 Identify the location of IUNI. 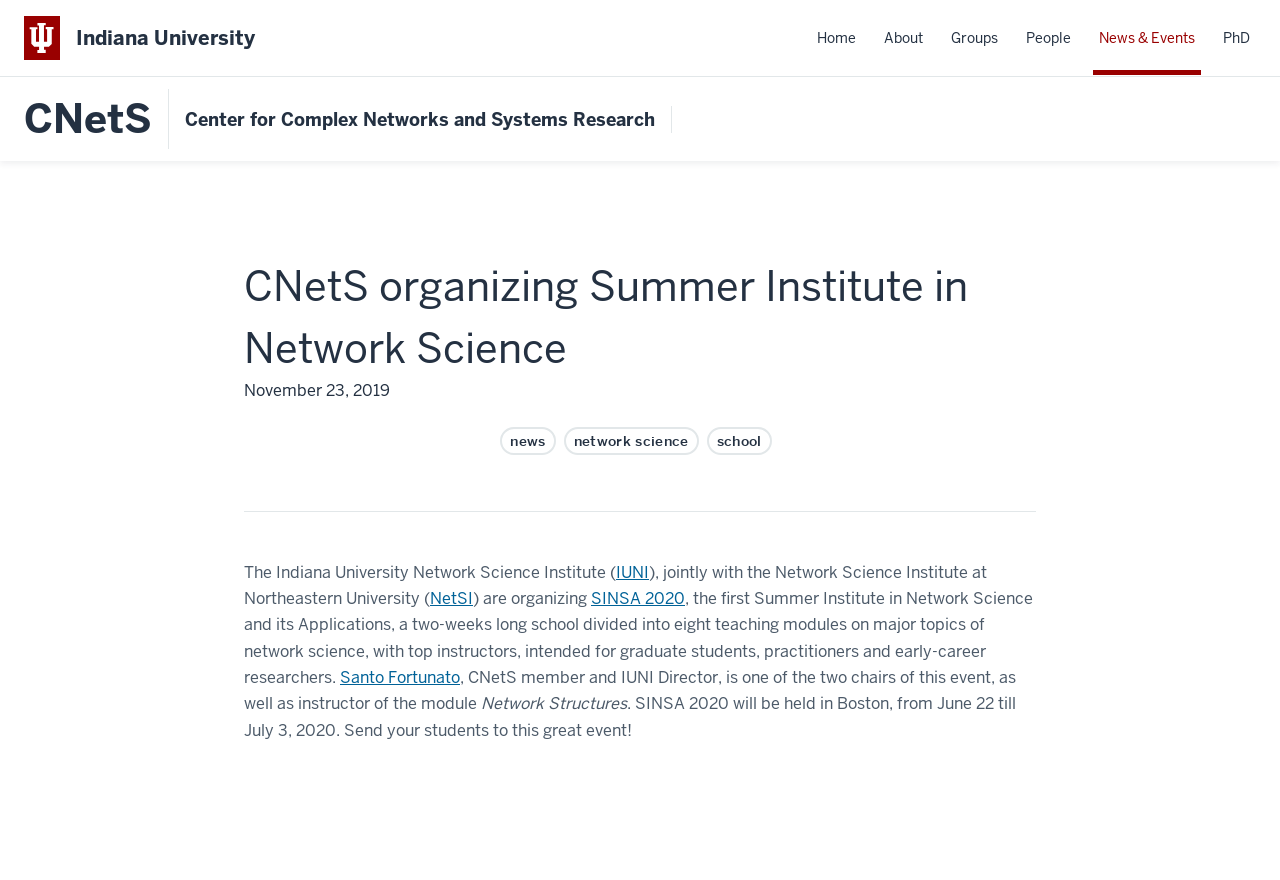
(632, 572).